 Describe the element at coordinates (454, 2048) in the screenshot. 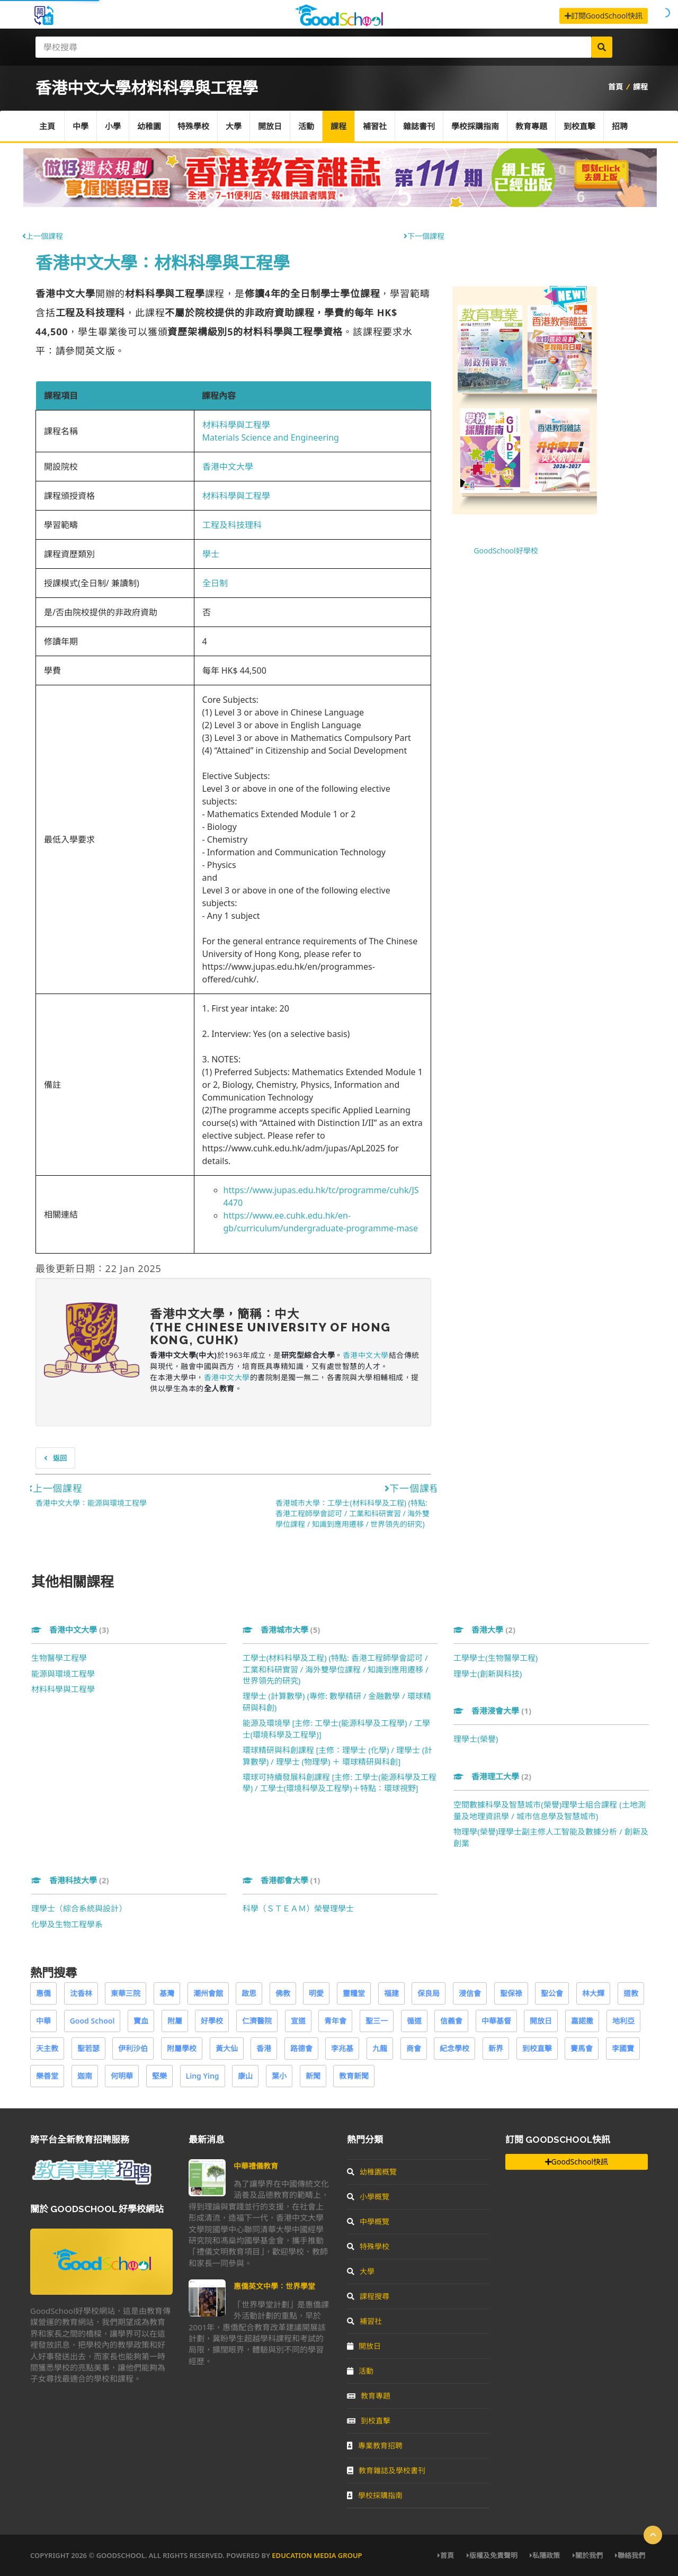

I see `紀念學校` at that location.